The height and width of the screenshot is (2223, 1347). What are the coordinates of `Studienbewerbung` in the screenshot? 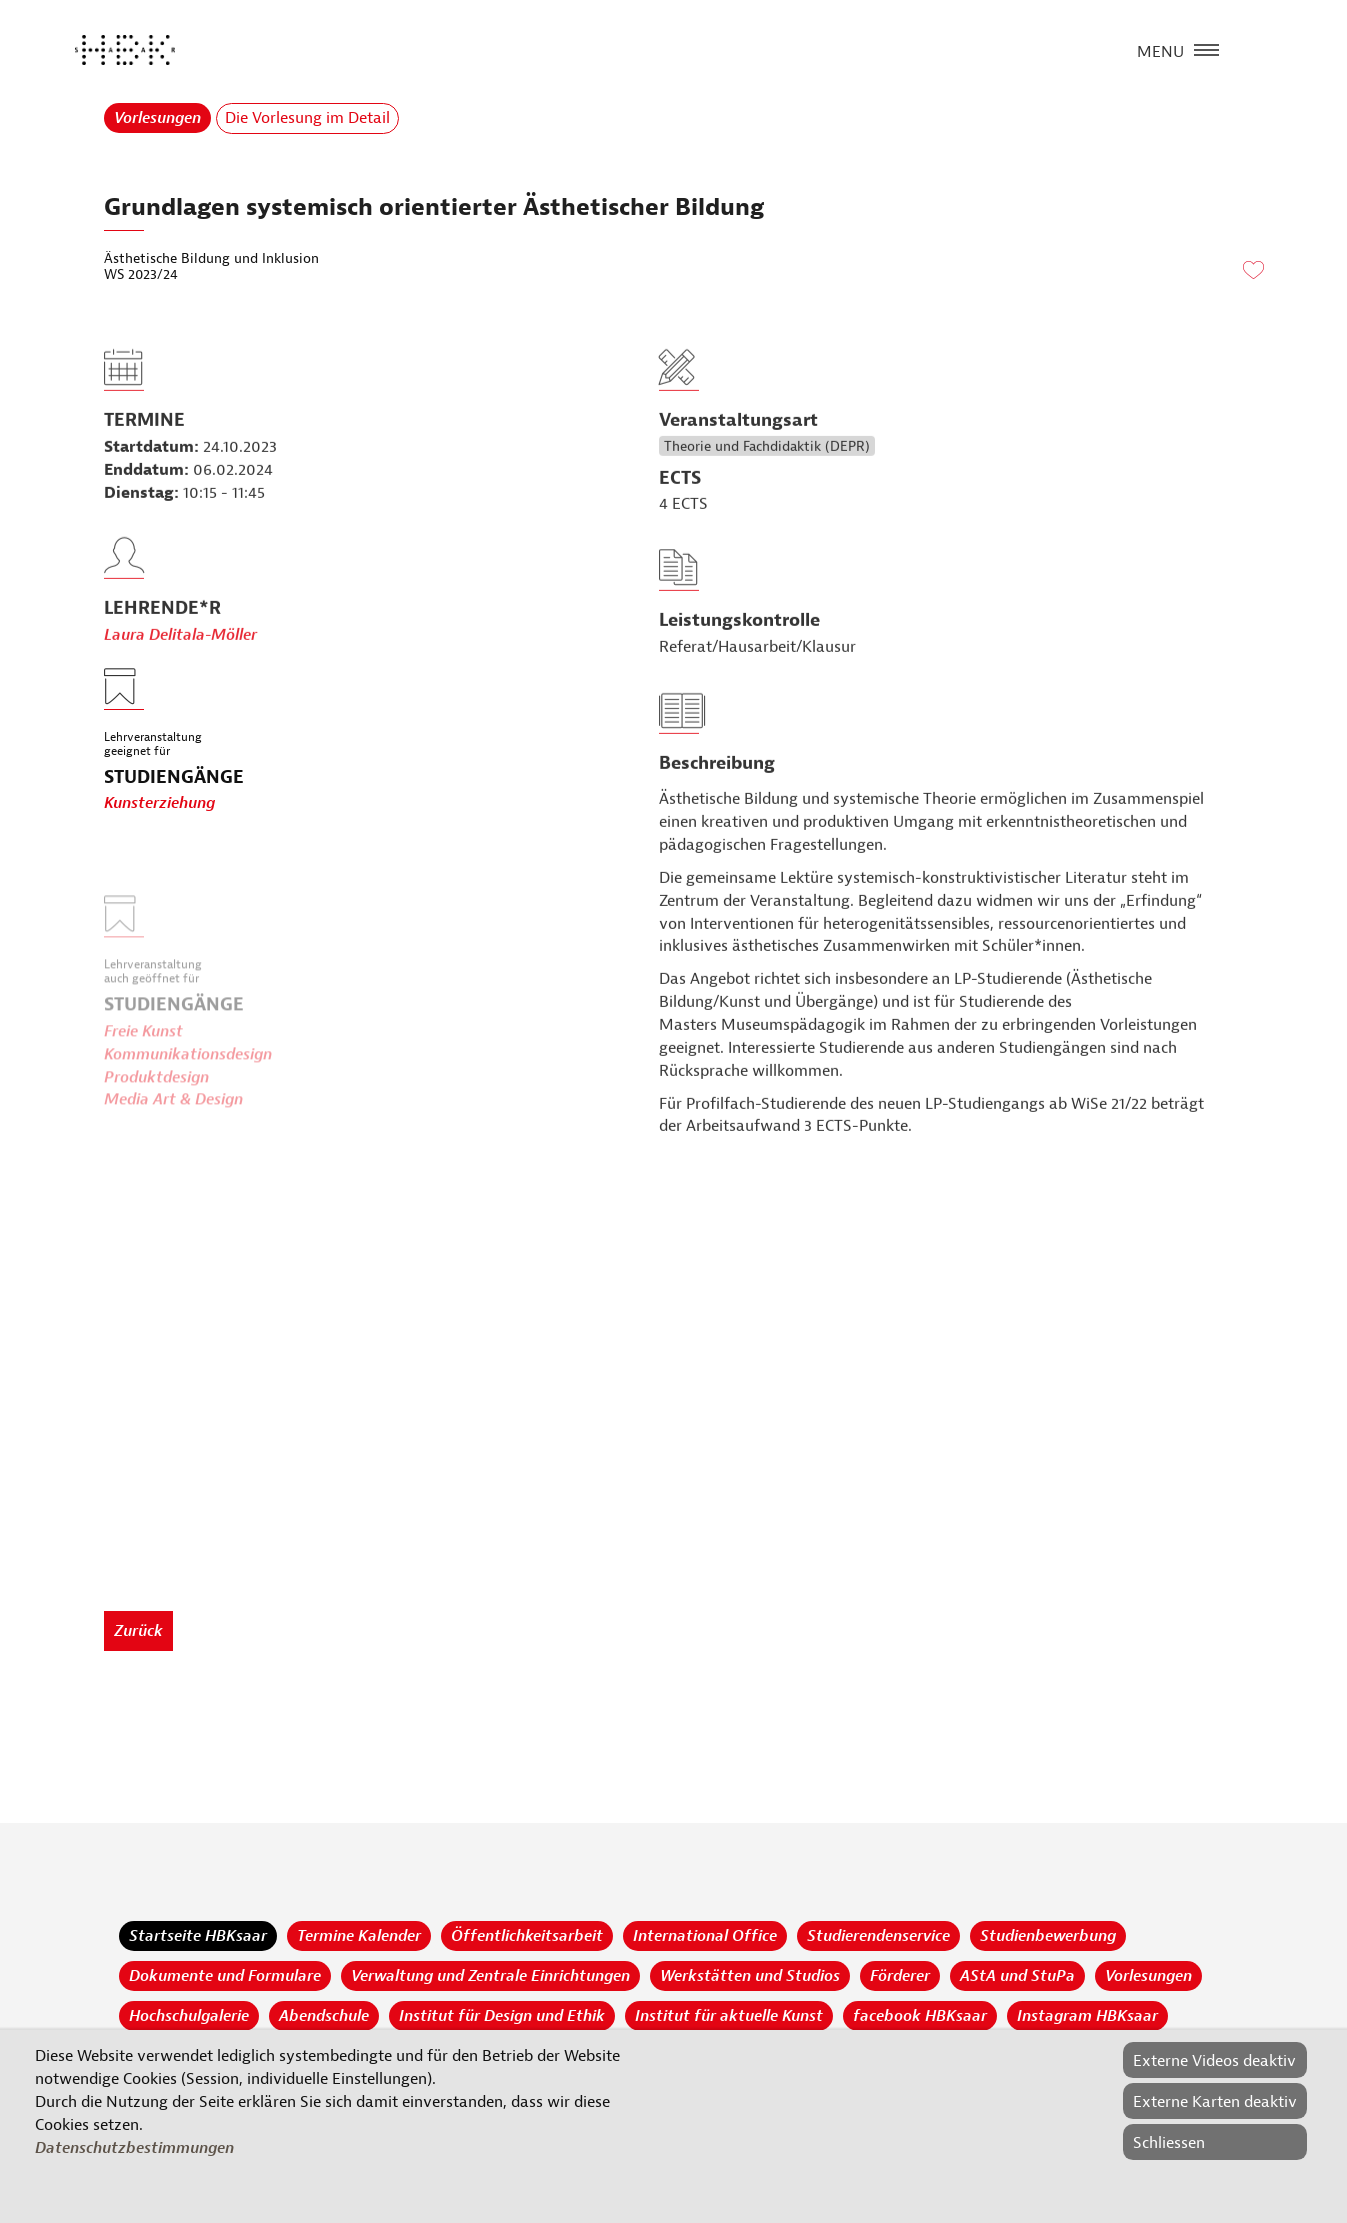 It's located at (1048, 1936).